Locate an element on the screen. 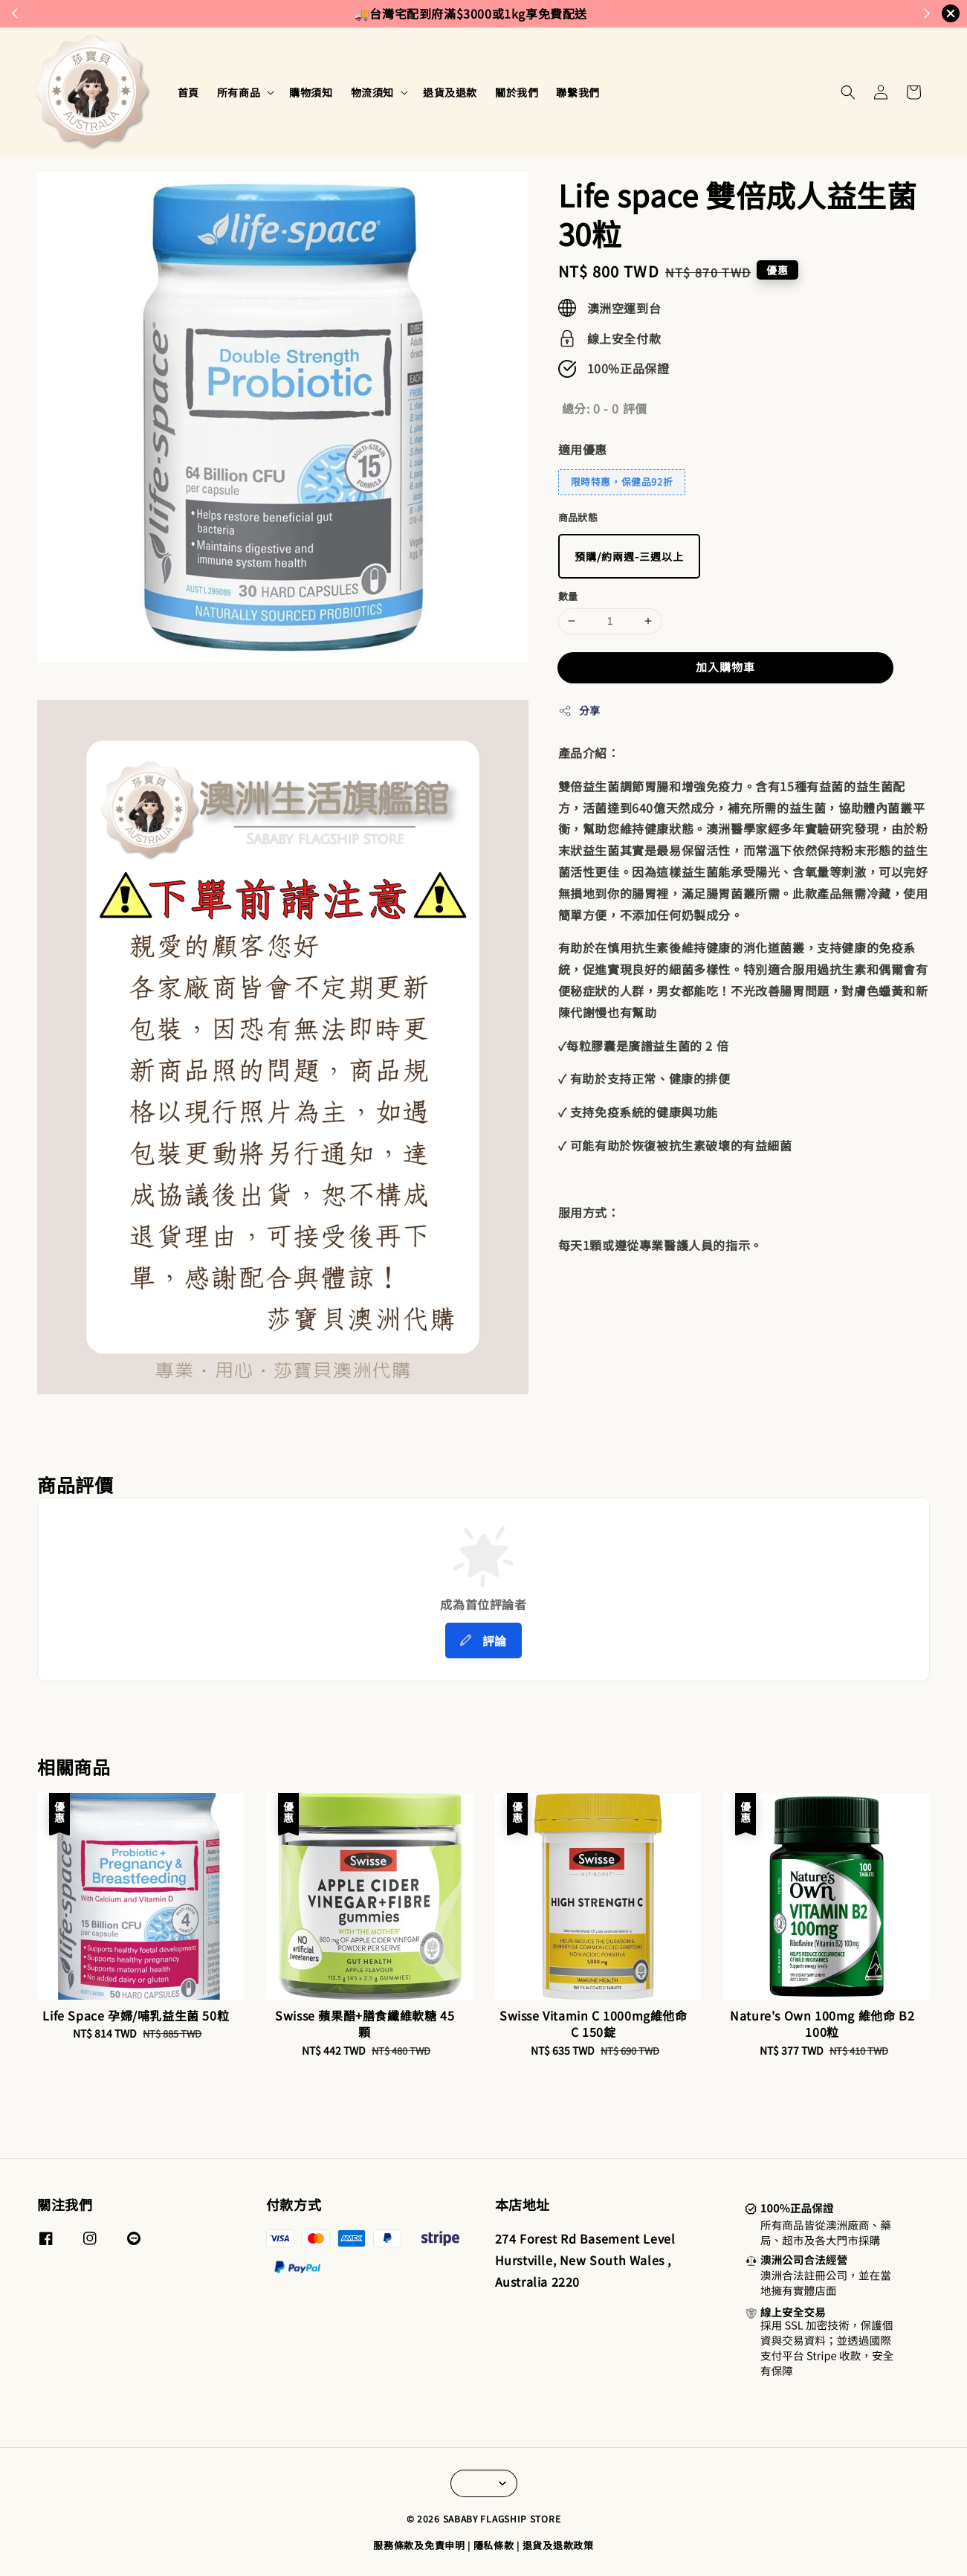 The image size is (967, 2576). 商品狀態 is located at coordinates (578, 517).